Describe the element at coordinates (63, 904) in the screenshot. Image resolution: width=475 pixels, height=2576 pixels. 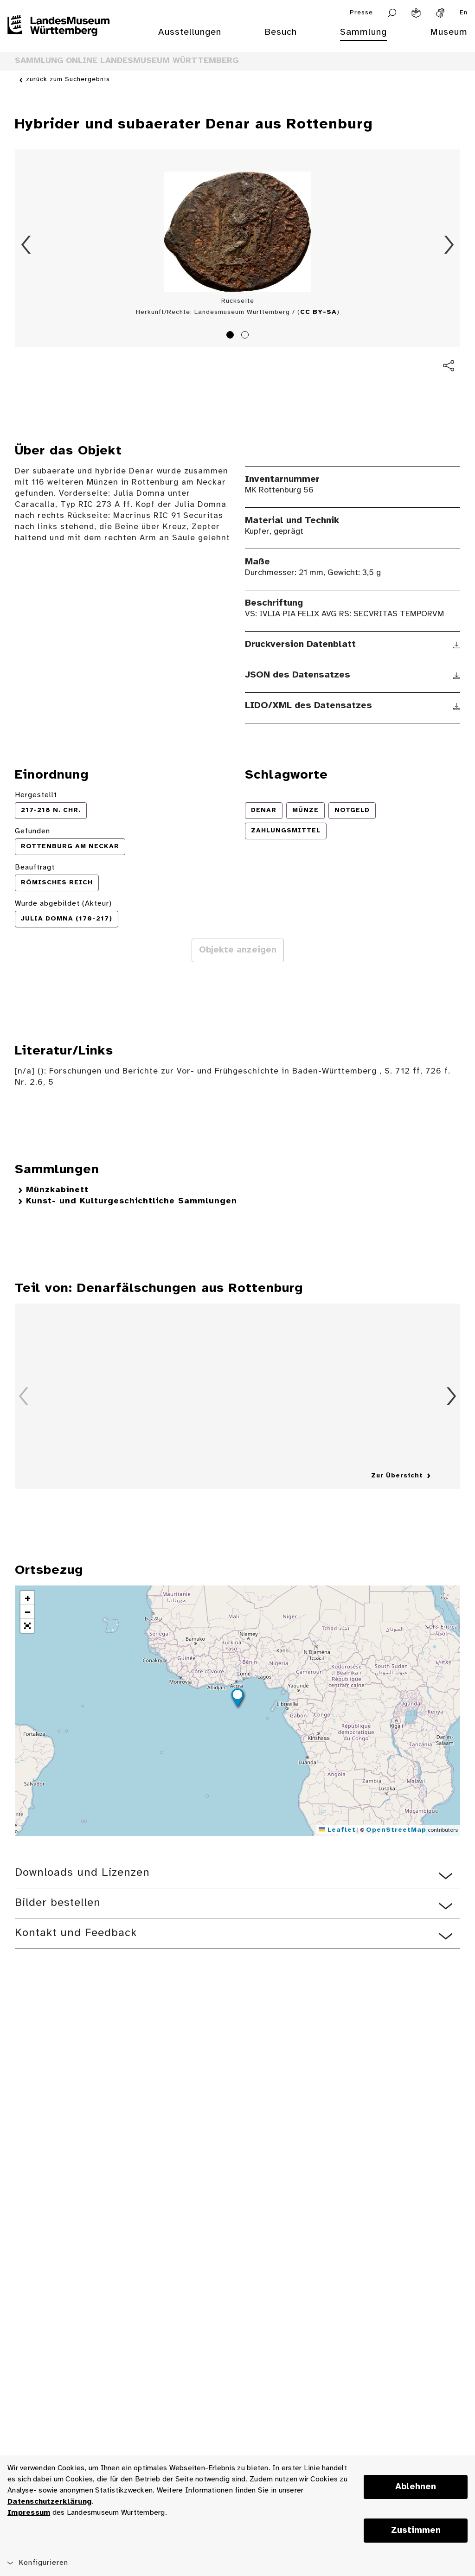
I see `Wurde abgebildet (Akteur)` at that location.